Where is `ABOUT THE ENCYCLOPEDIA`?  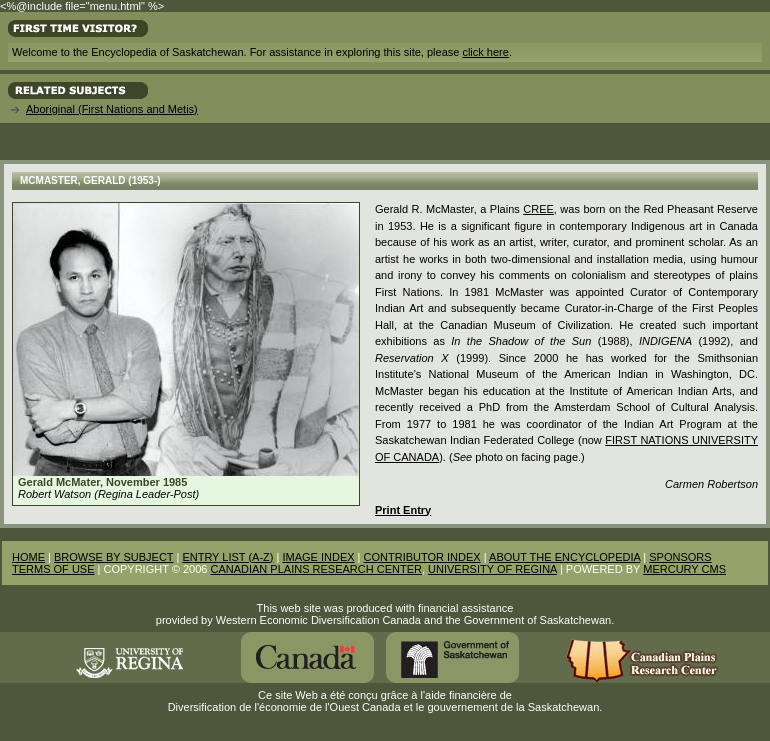 ABOUT THE ENCYCLOPEDIA is located at coordinates (564, 557).